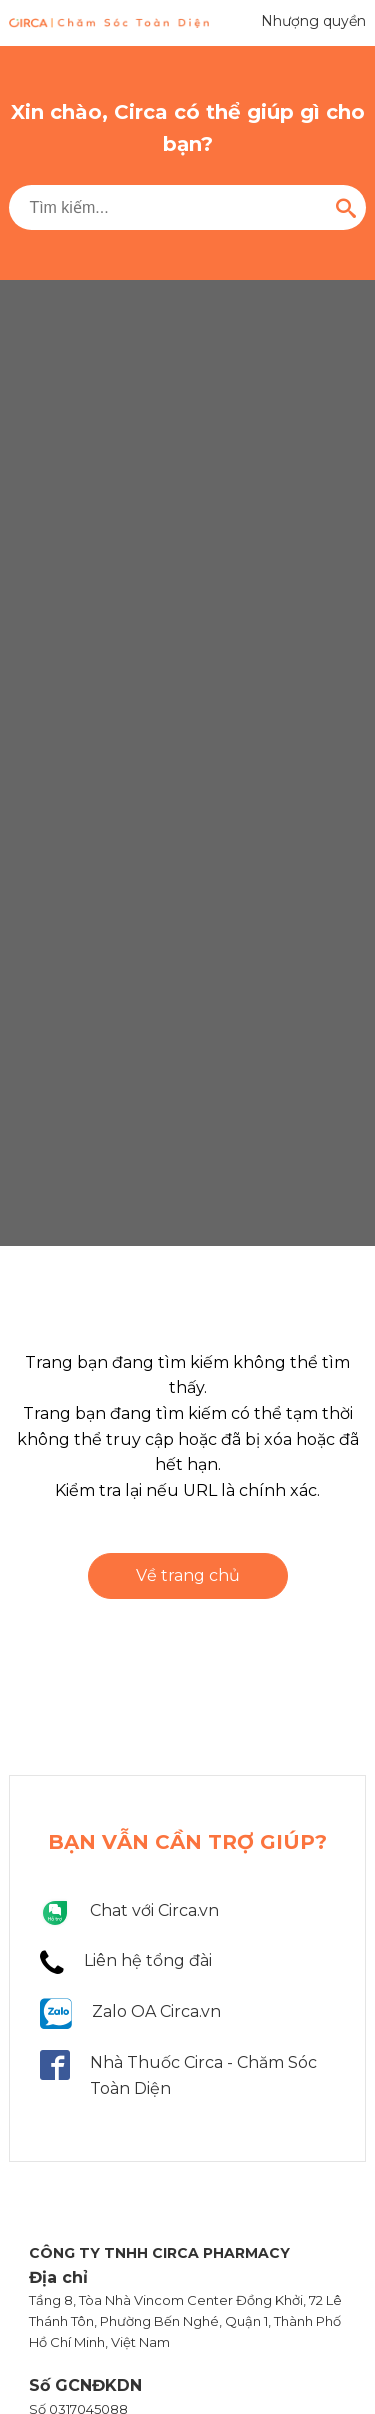 This screenshot has width=375, height=2414. What do you see at coordinates (188, 1575) in the screenshot?
I see `Về trang chủ` at bounding box center [188, 1575].